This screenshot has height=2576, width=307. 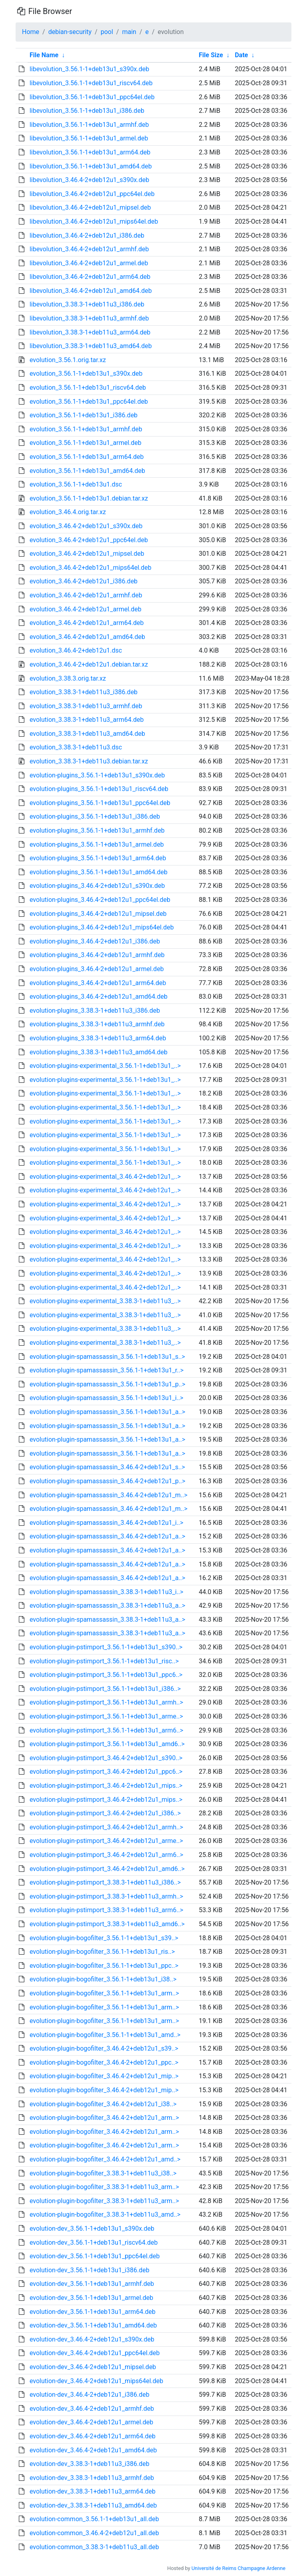 What do you see at coordinates (84, 581) in the screenshot?
I see `evolution_3.46.4-2+deb12u1_i386.deb` at bounding box center [84, 581].